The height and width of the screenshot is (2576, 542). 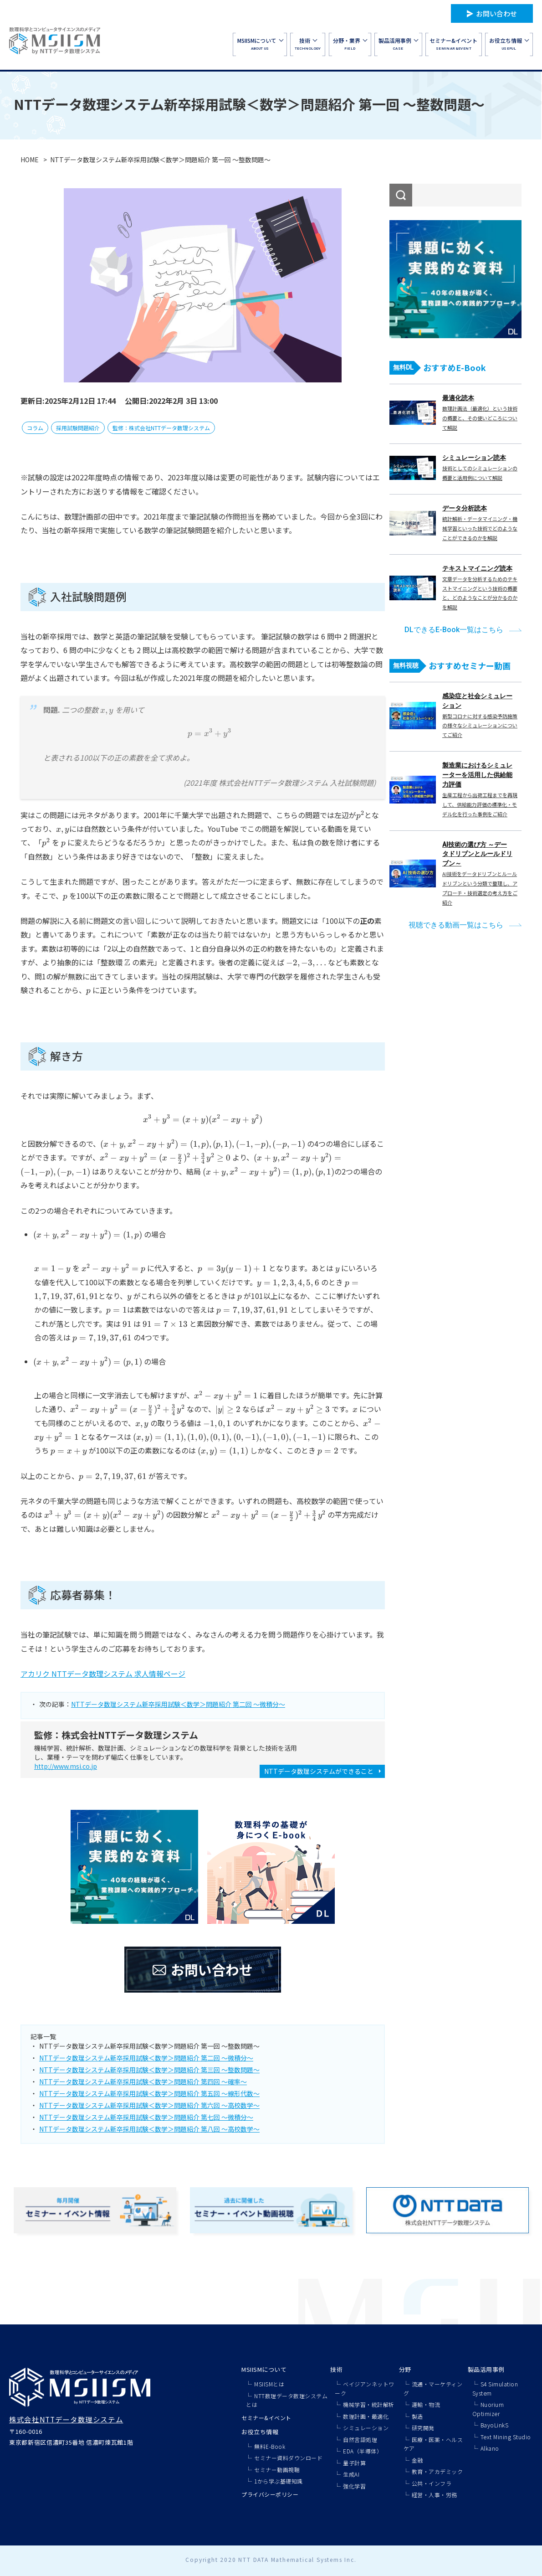 I want to click on お問い合わせ, so click(x=496, y=13).